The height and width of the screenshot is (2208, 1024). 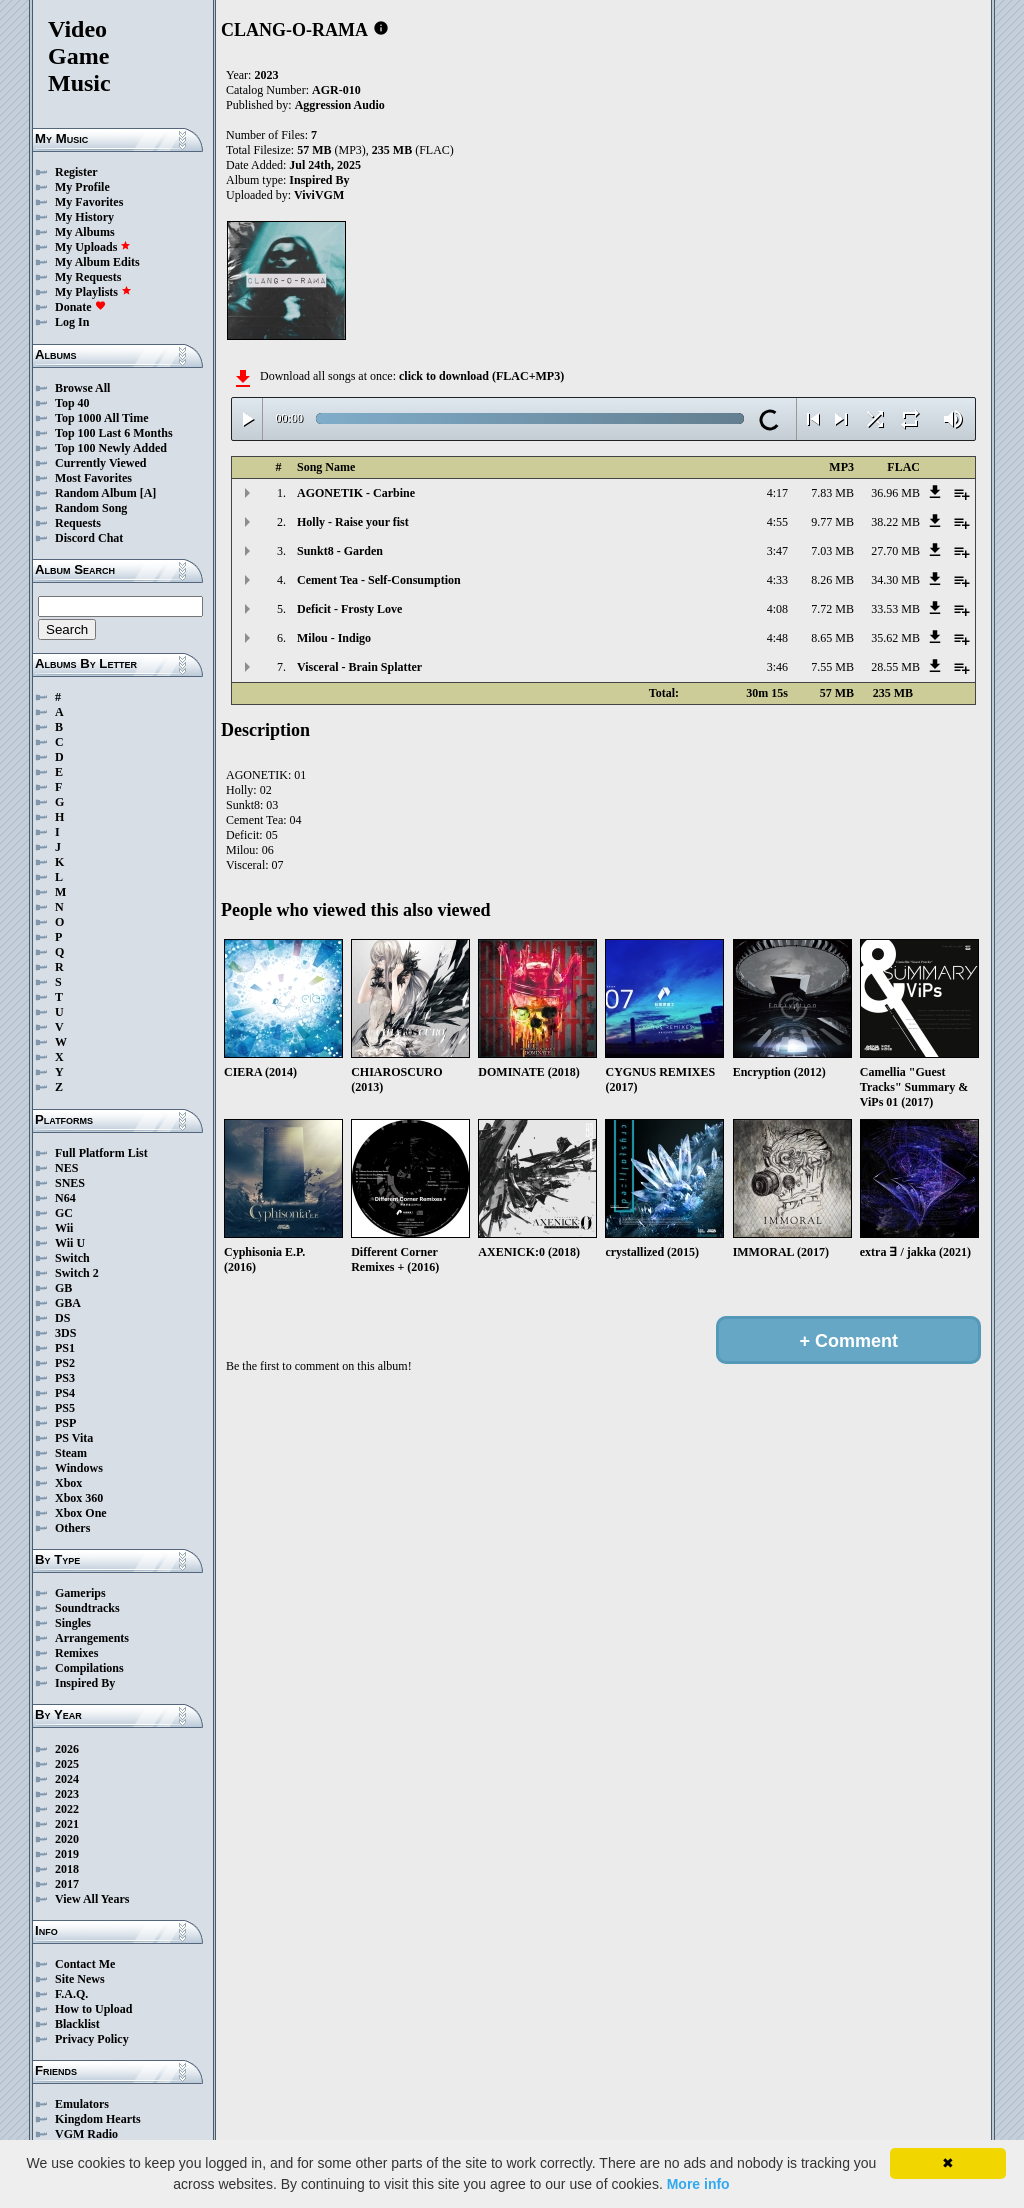 What do you see at coordinates (114, 433) in the screenshot?
I see `Top 100 Last 6 Months` at bounding box center [114, 433].